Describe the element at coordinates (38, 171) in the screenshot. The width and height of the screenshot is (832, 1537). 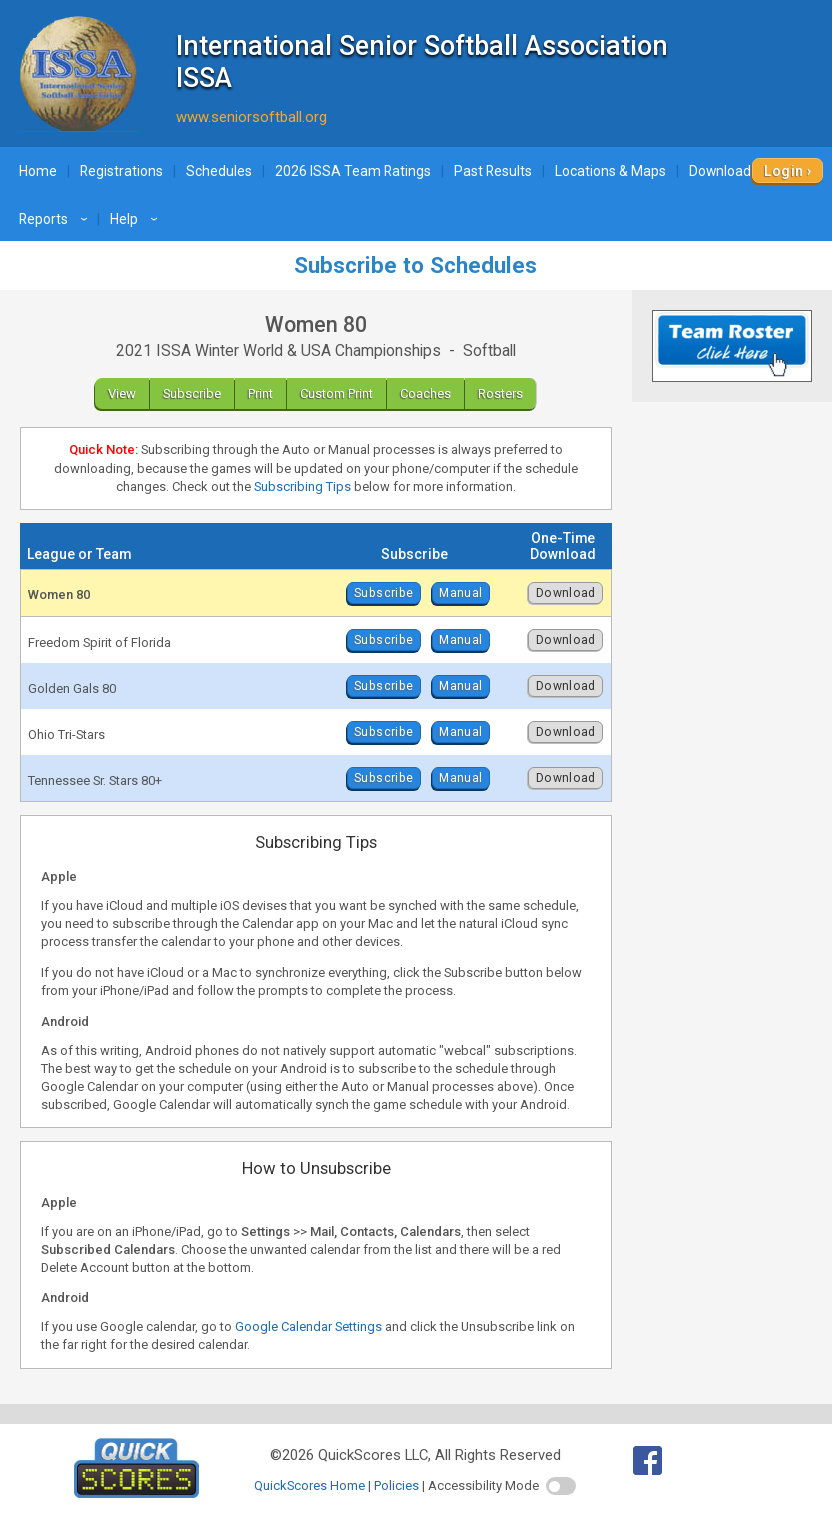
I see `Home` at that location.